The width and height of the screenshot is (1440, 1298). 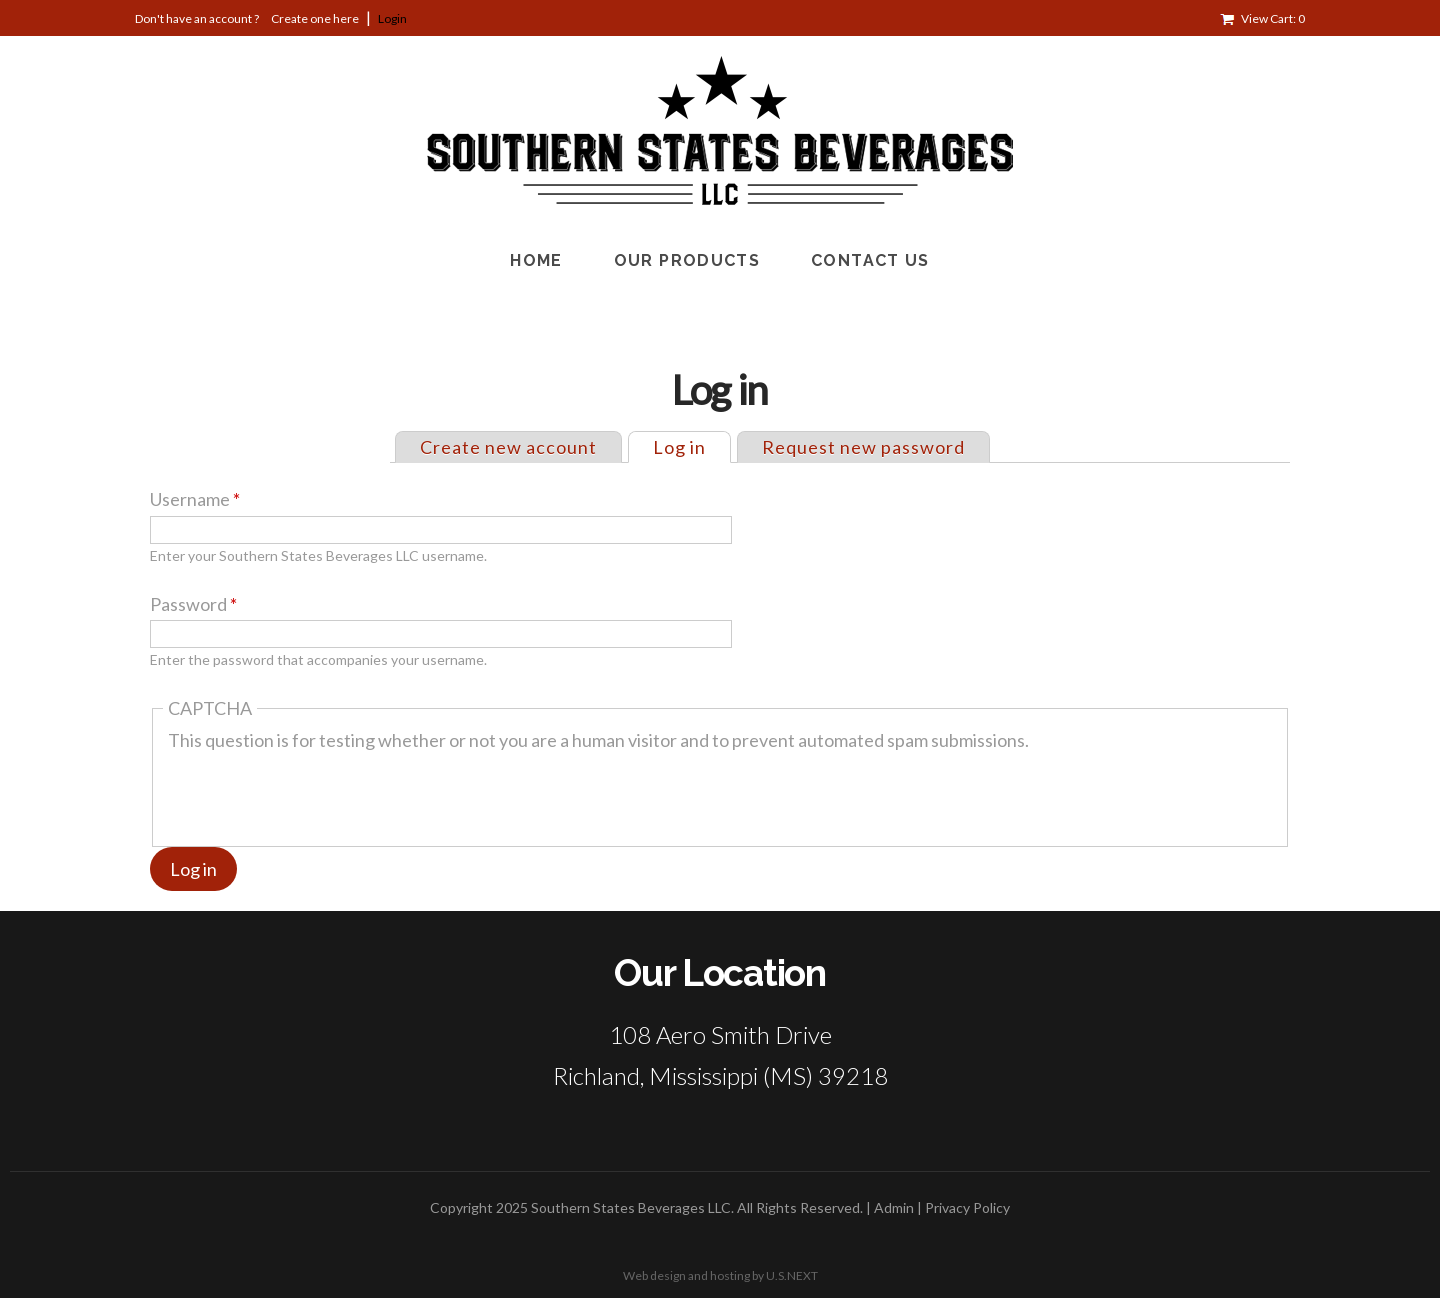 What do you see at coordinates (508, 447) in the screenshot?
I see `Create new account` at bounding box center [508, 447].